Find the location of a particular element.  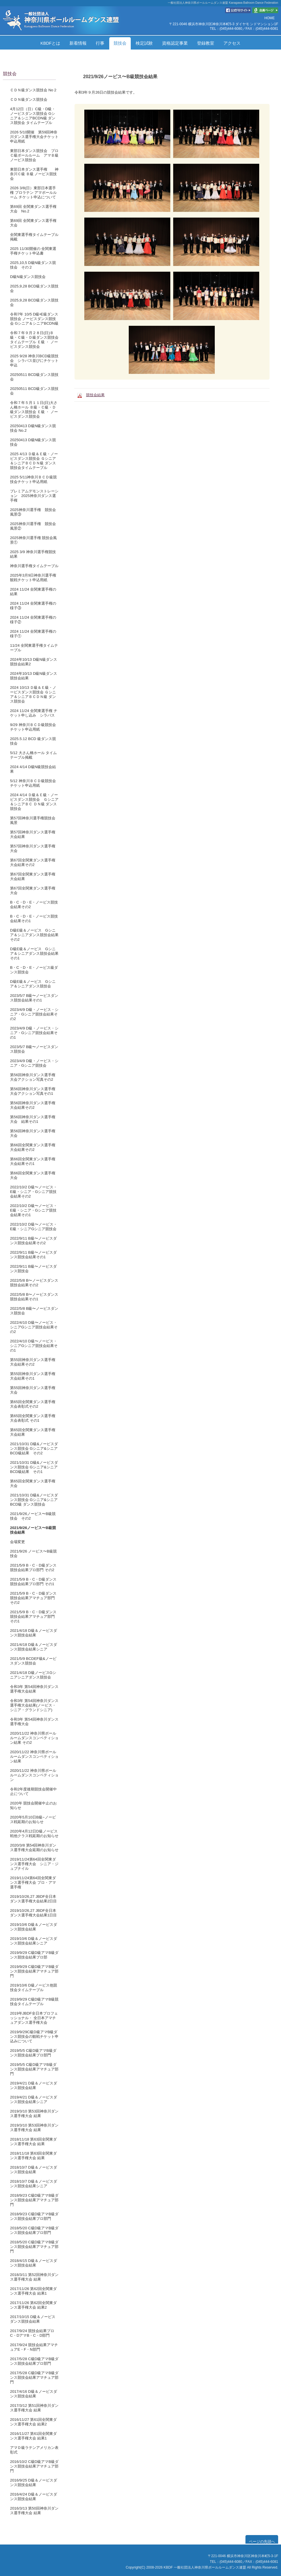

20250413 D級N級ダンス競技会 No.2 is located at coordinates (33, 428).